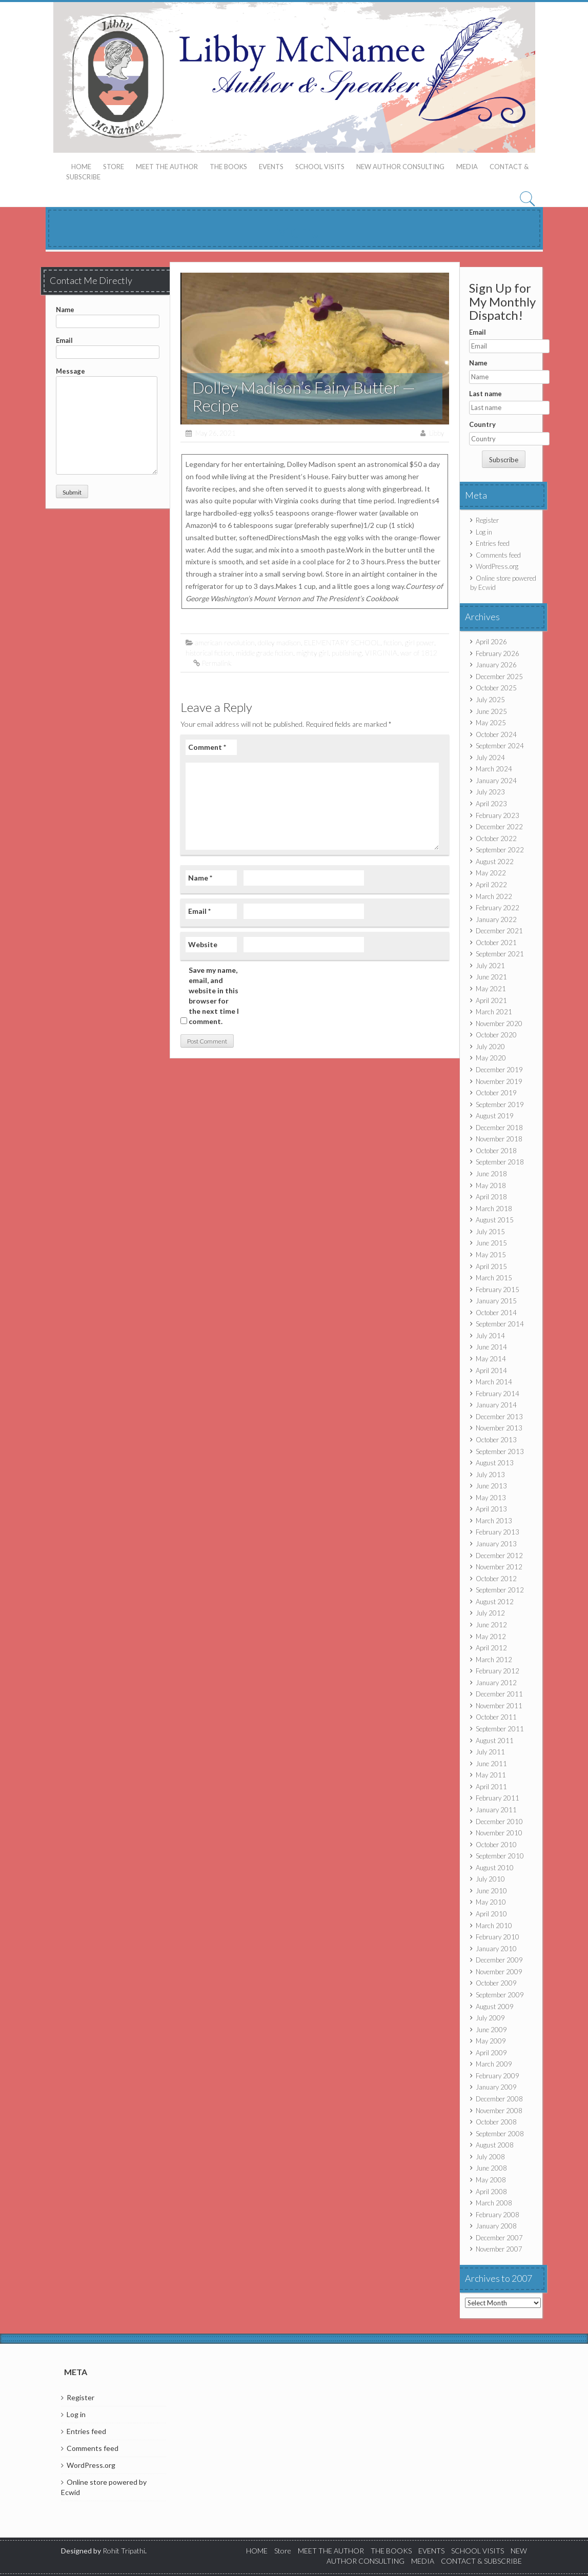 This screenshot has height=2576, width=588. Describe the element at coordinates (491, 873) in the screenshot. I see `May 2022` at that location.